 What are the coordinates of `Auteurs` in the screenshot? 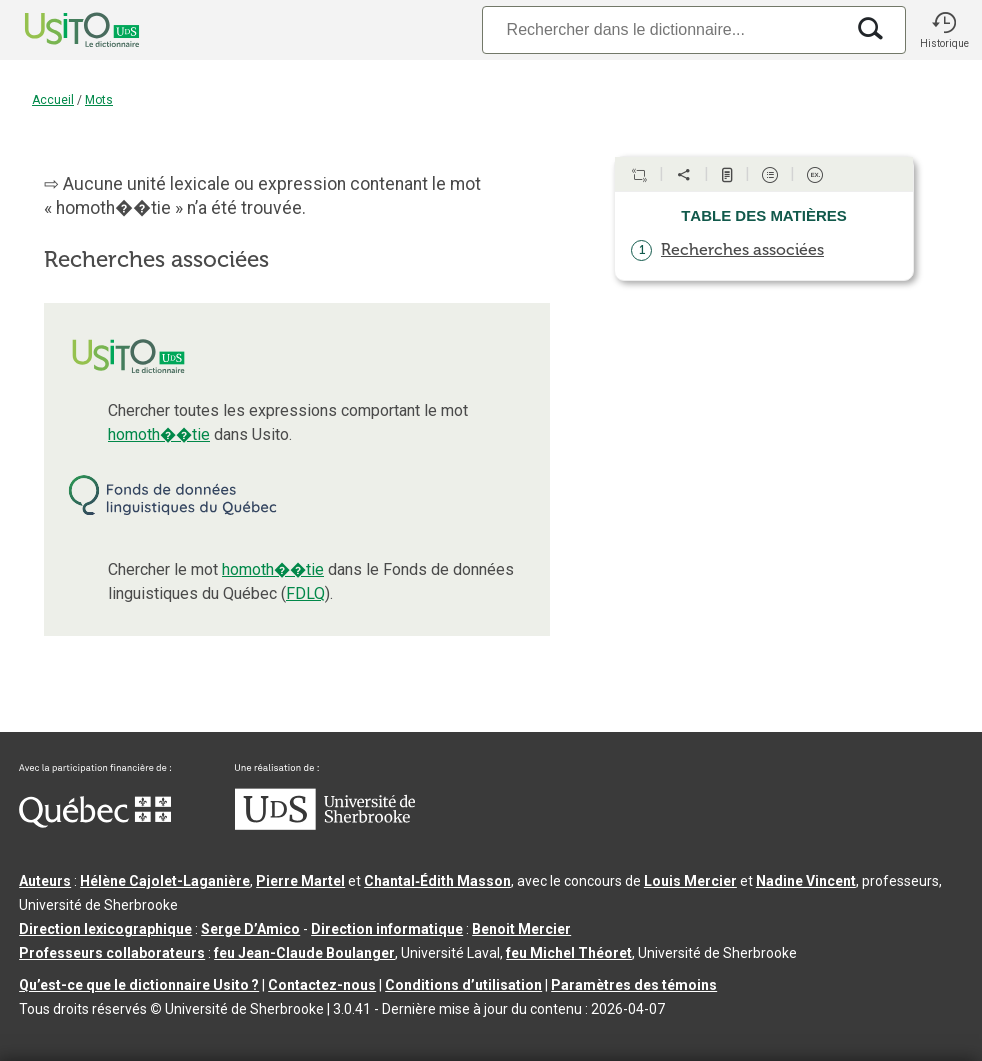 It's located at (45, 881).